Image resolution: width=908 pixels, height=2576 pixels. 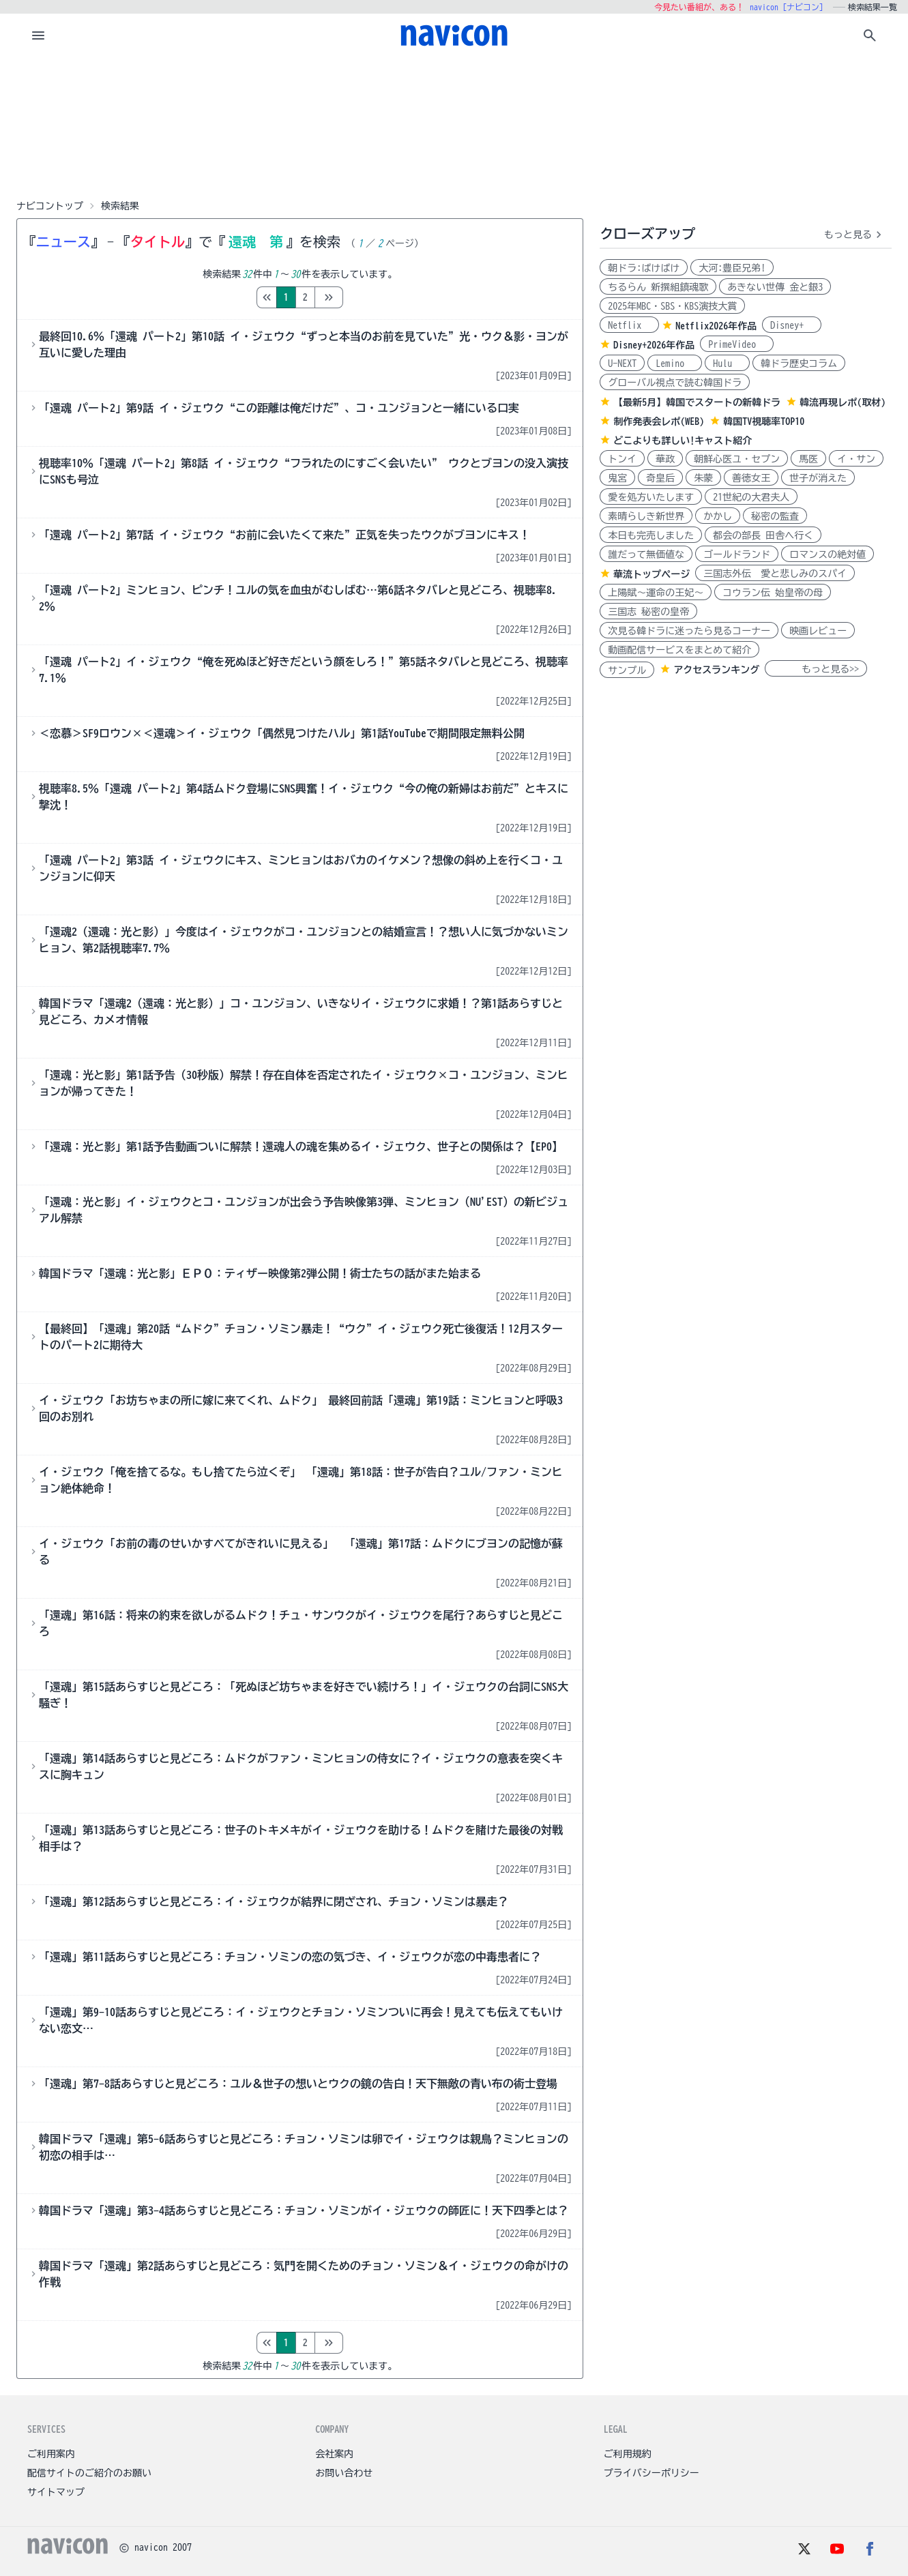 I want to click on ゴールドランド, so click(x=736, y=554).